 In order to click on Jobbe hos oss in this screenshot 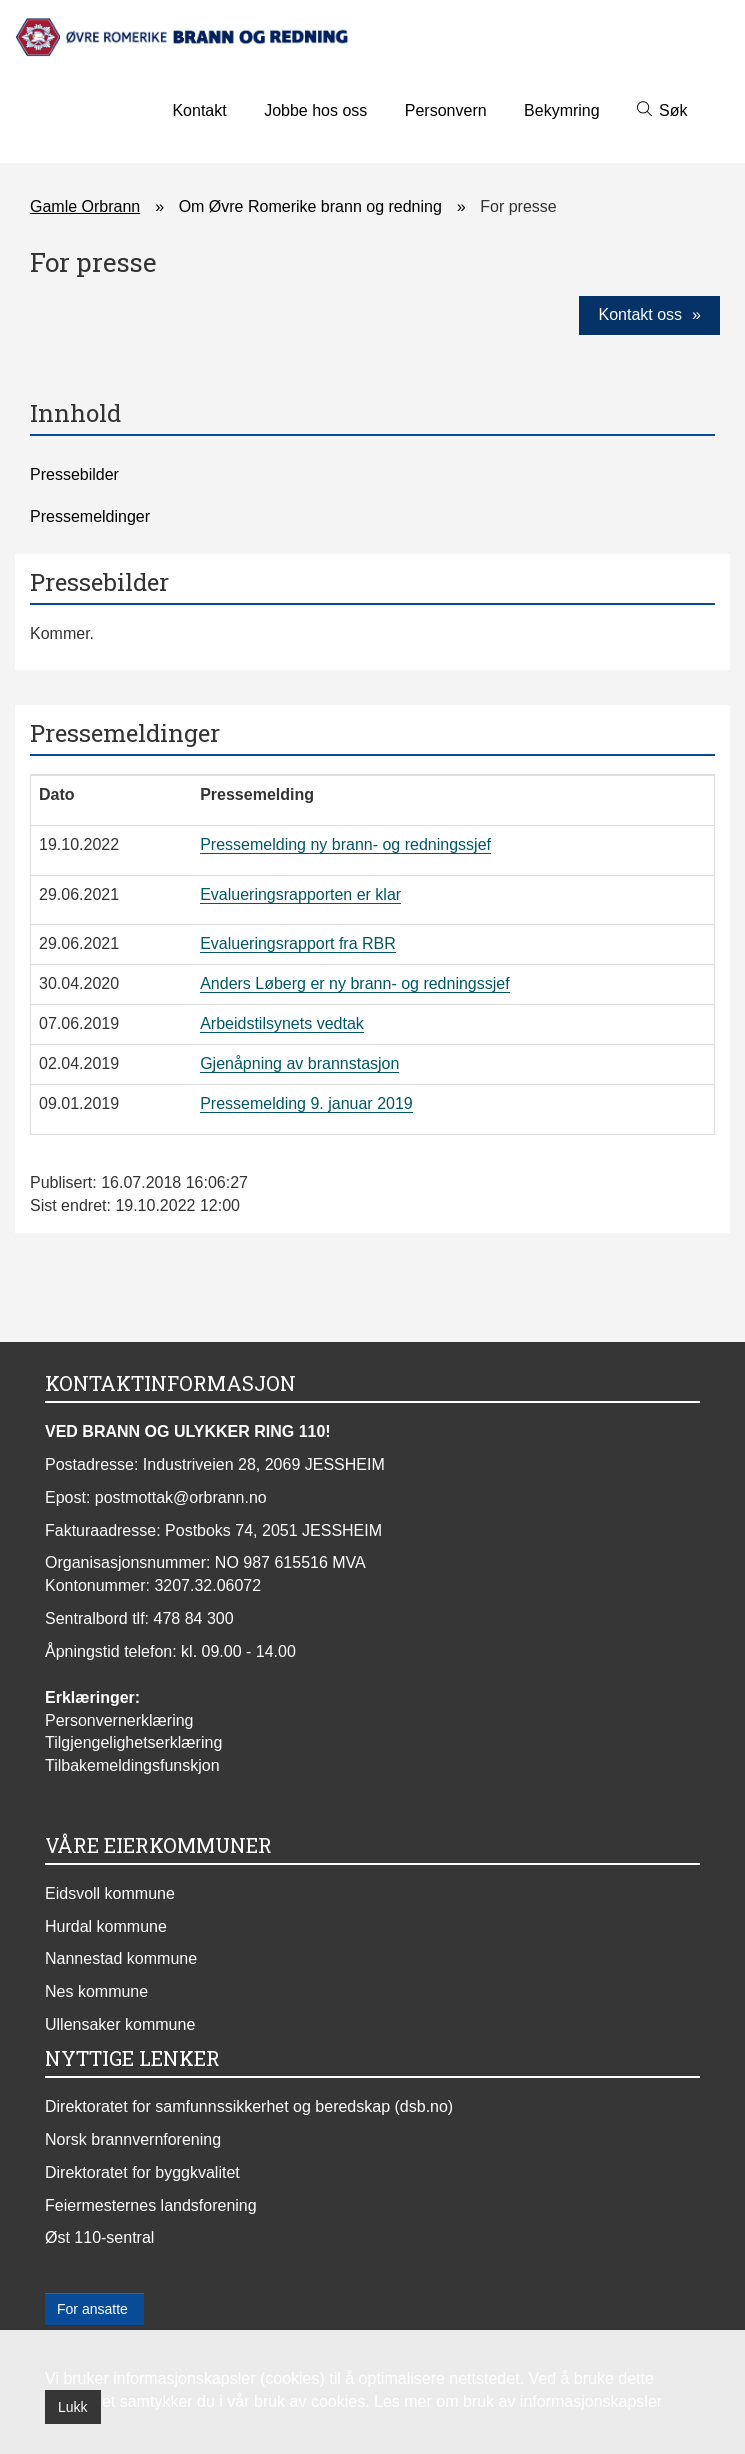, I will do `click(315, 110)`.